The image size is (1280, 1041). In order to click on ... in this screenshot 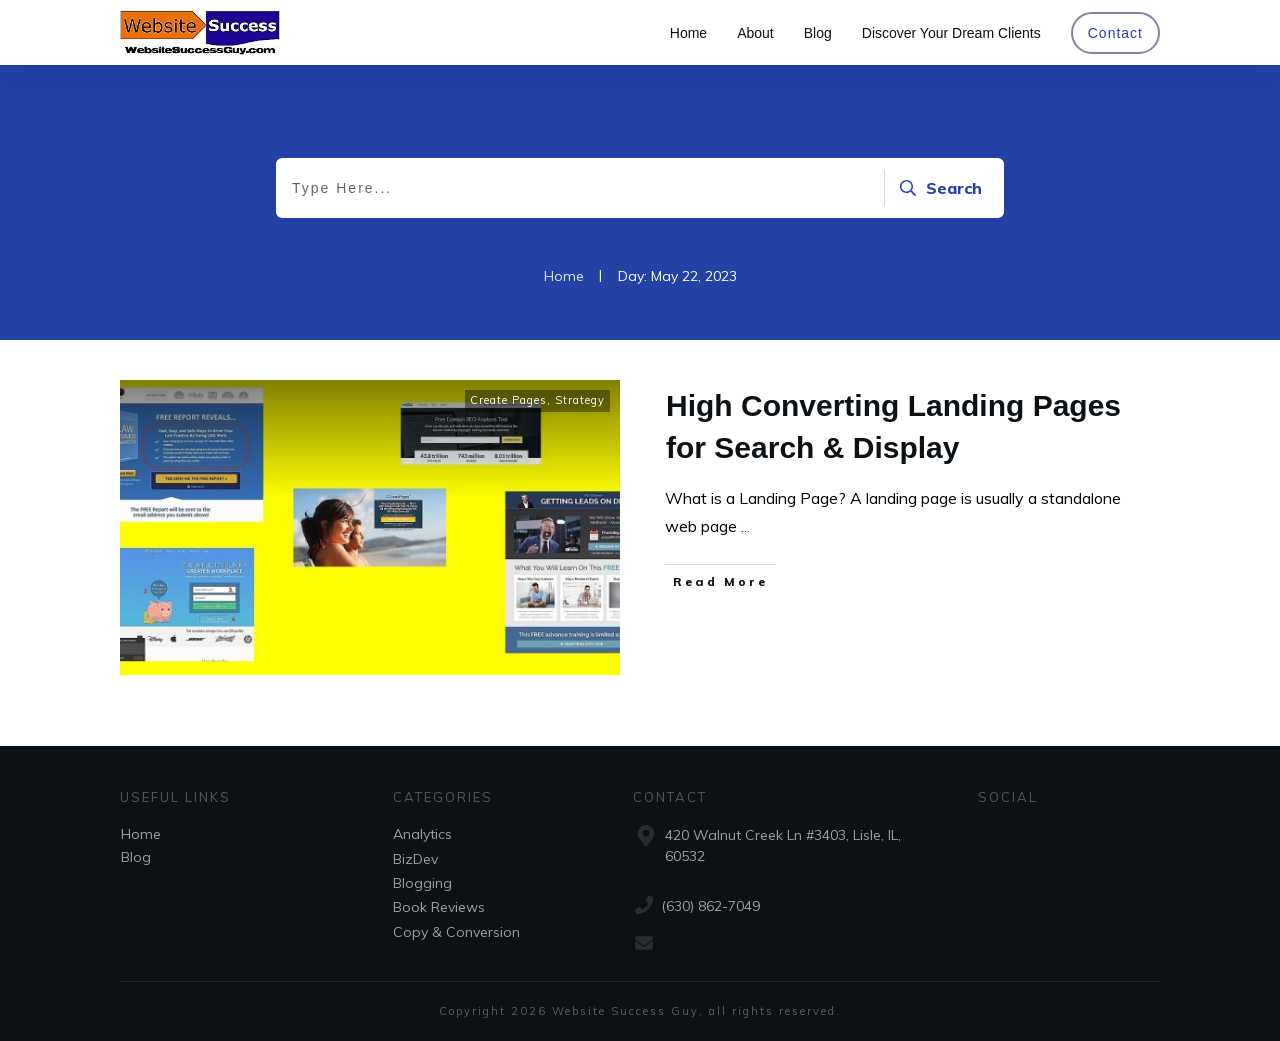, I will do `click(745, 526)`.